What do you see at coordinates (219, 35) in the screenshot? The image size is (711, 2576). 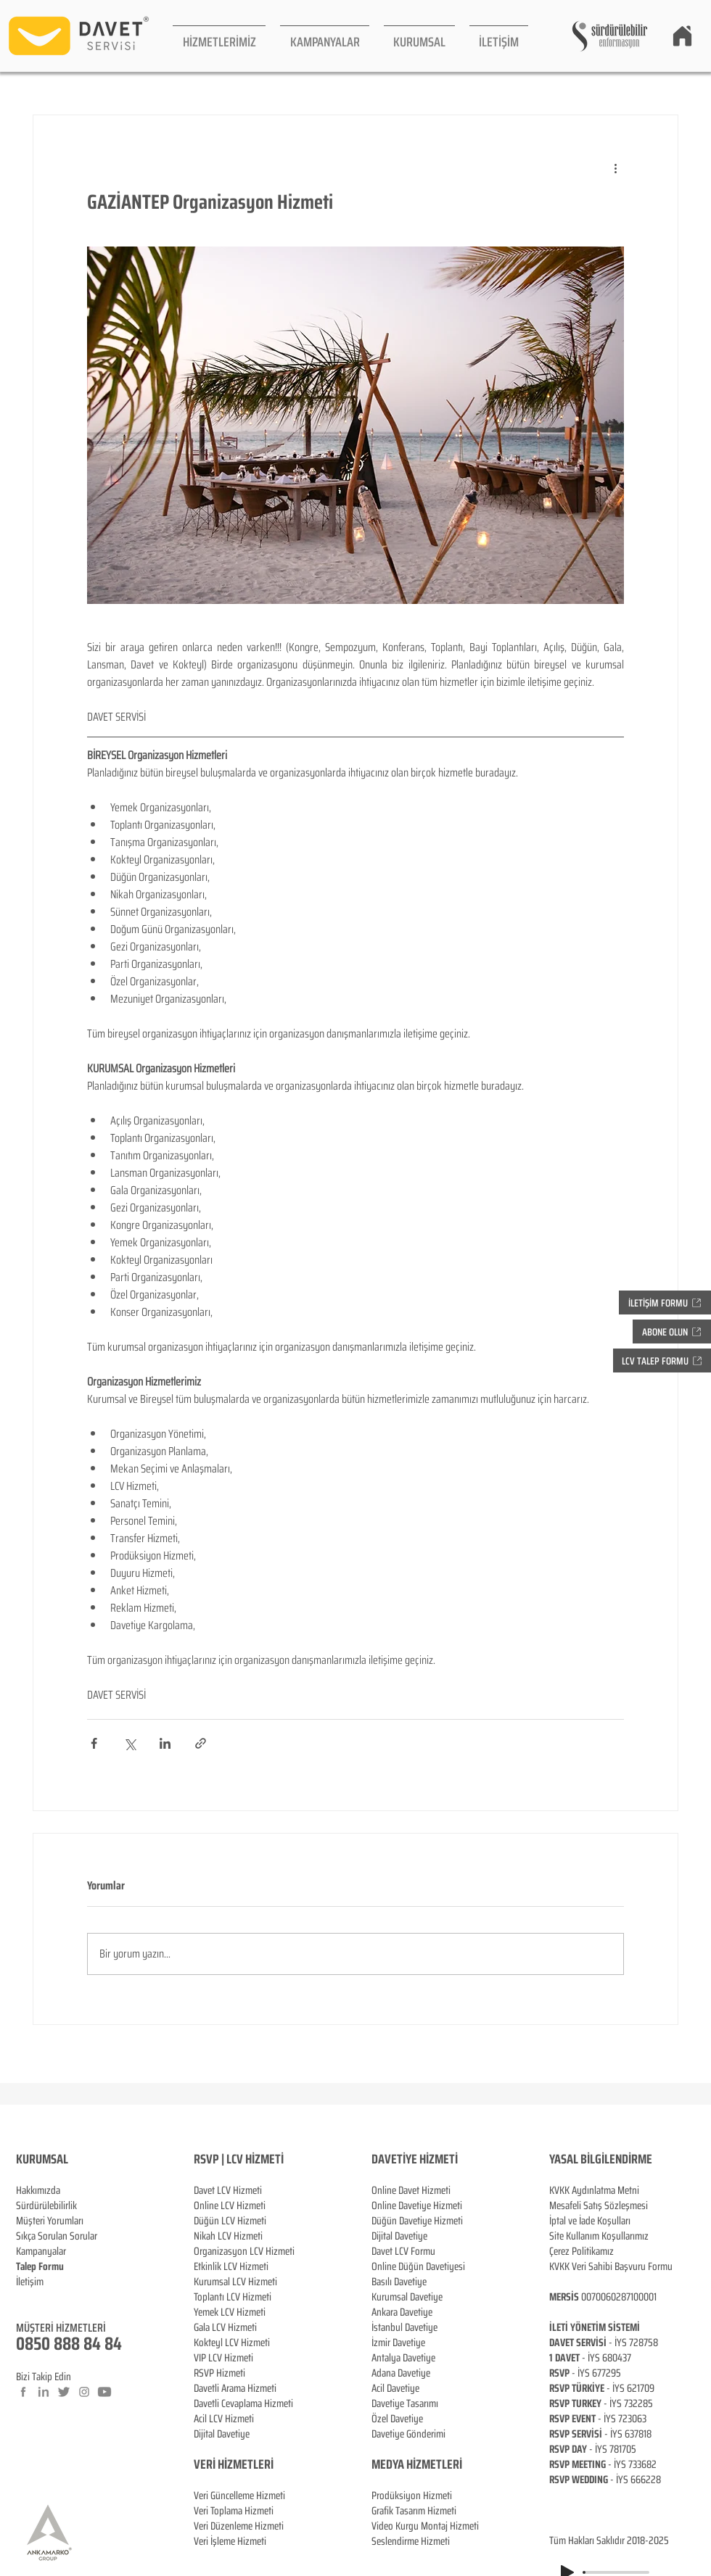 I see `[button]` at bounding box center [219, 35].